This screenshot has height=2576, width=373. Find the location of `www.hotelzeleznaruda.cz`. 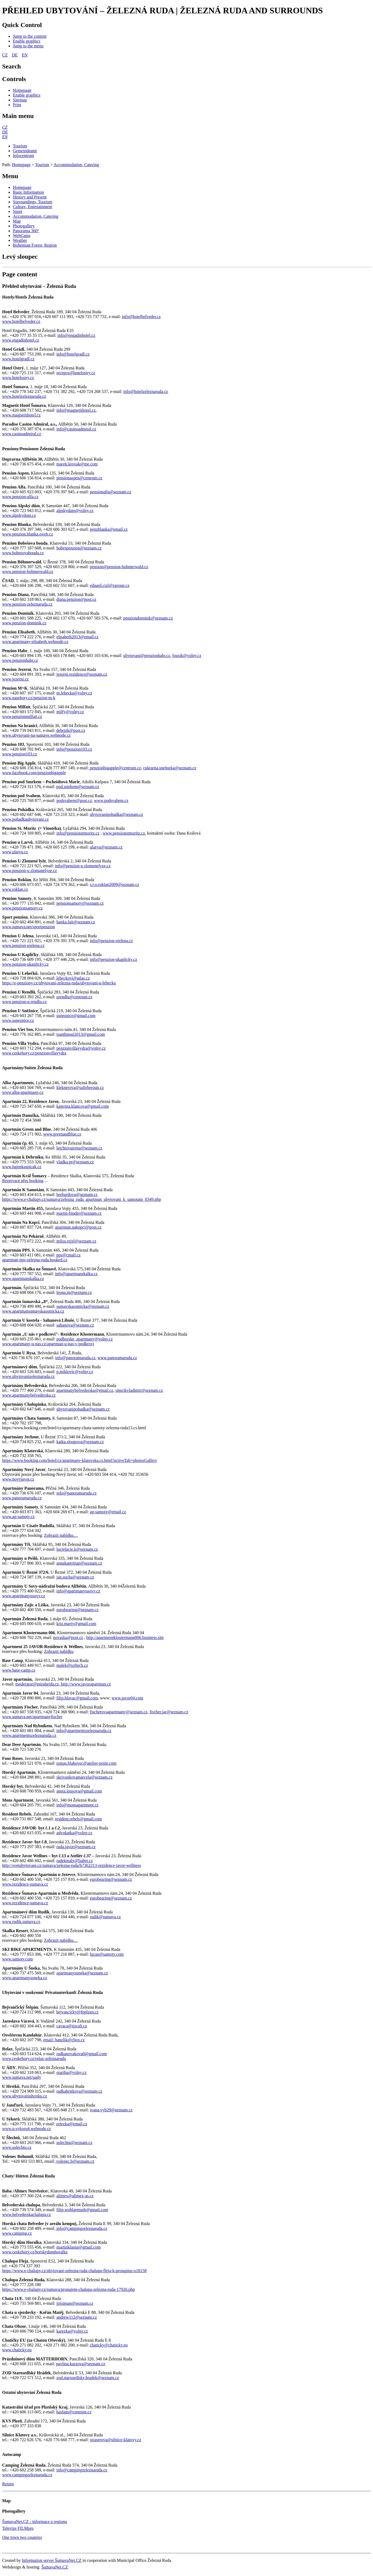

www.hotelzeleznaruda.cz is located at coordinates (24, 396).